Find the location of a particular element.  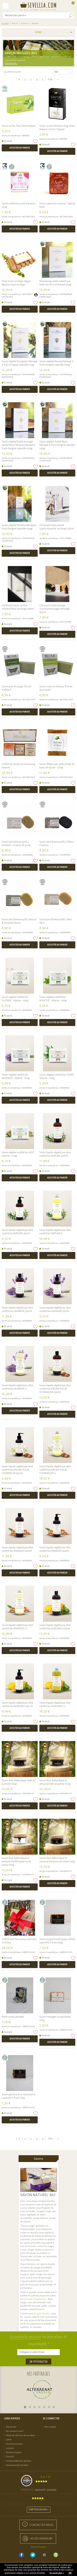

Plan du site is located at coordinates (11, 2427).